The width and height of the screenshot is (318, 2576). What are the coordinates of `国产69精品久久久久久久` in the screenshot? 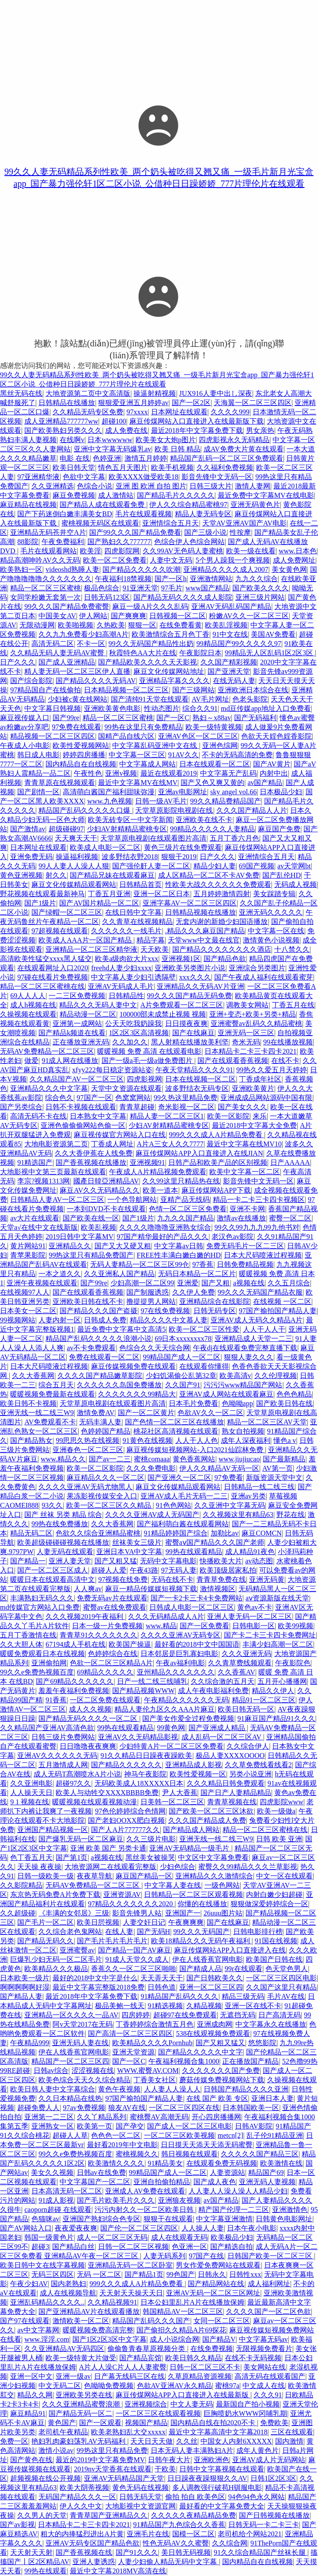 It's located at (75, 1681).